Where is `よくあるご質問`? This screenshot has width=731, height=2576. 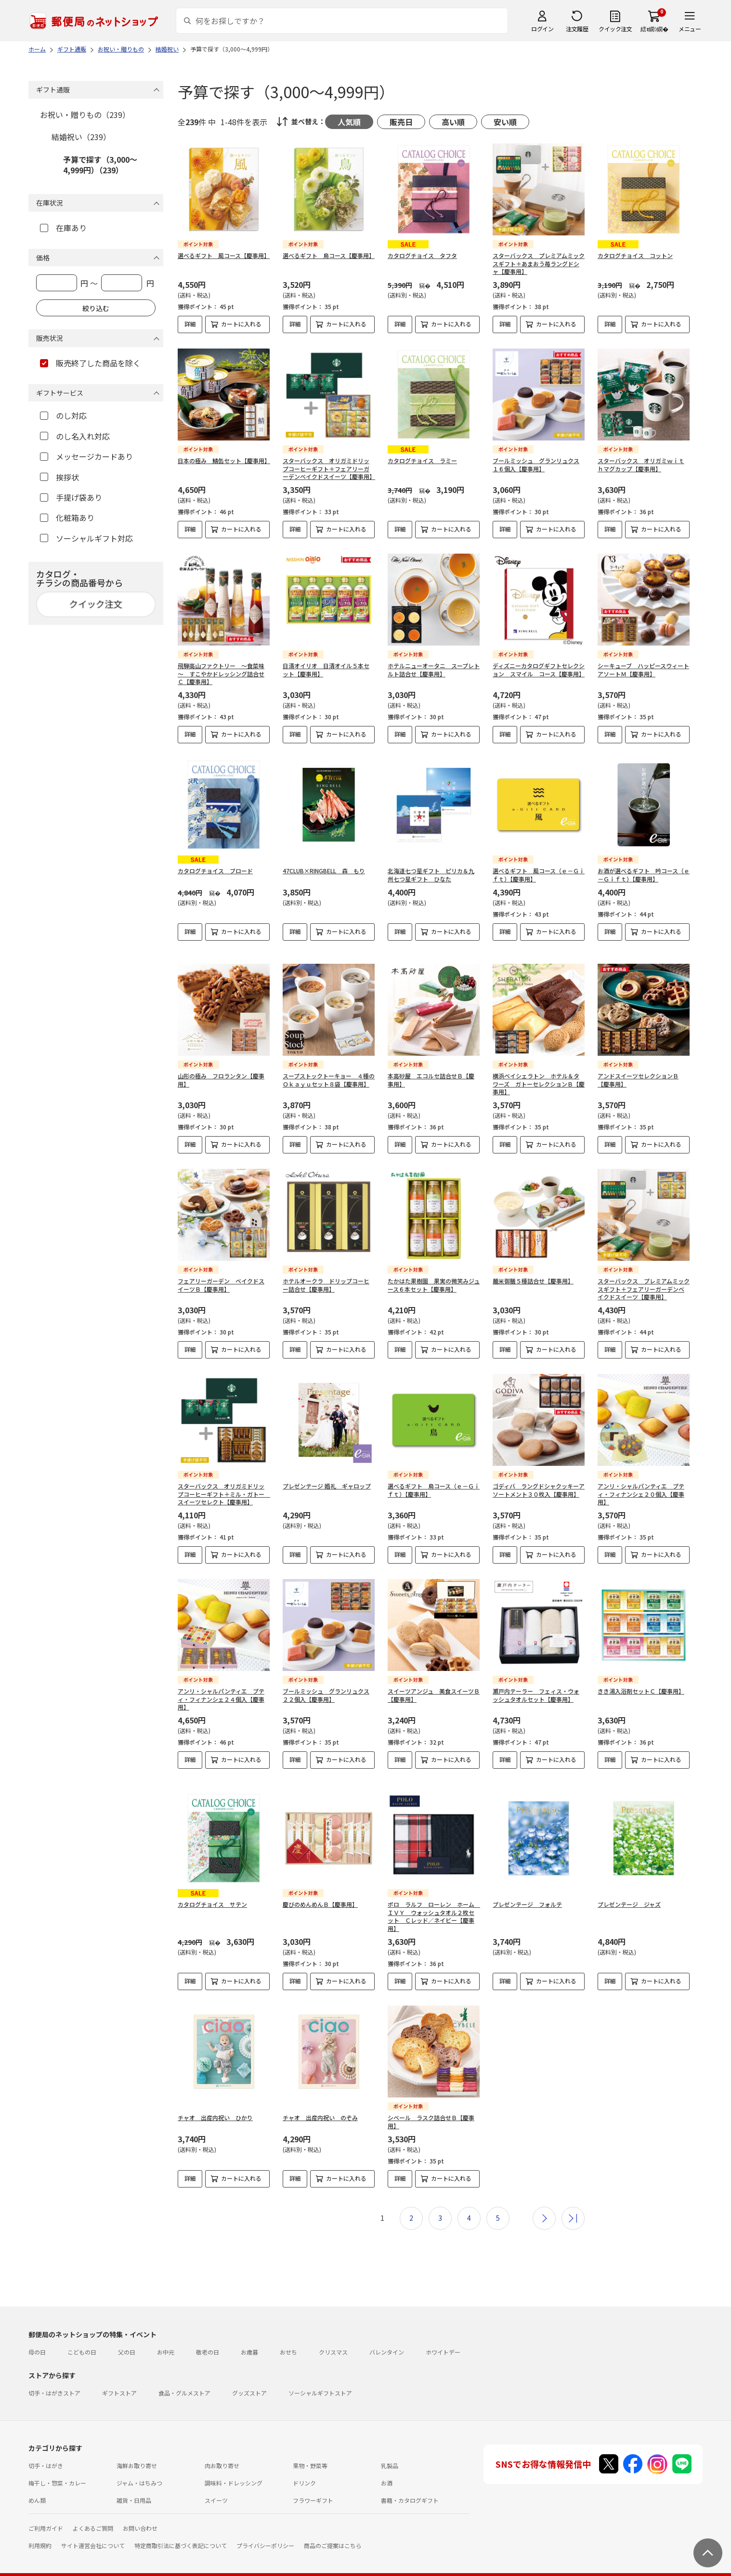 よくあるご質問 is located at coordinates (93, 2512).